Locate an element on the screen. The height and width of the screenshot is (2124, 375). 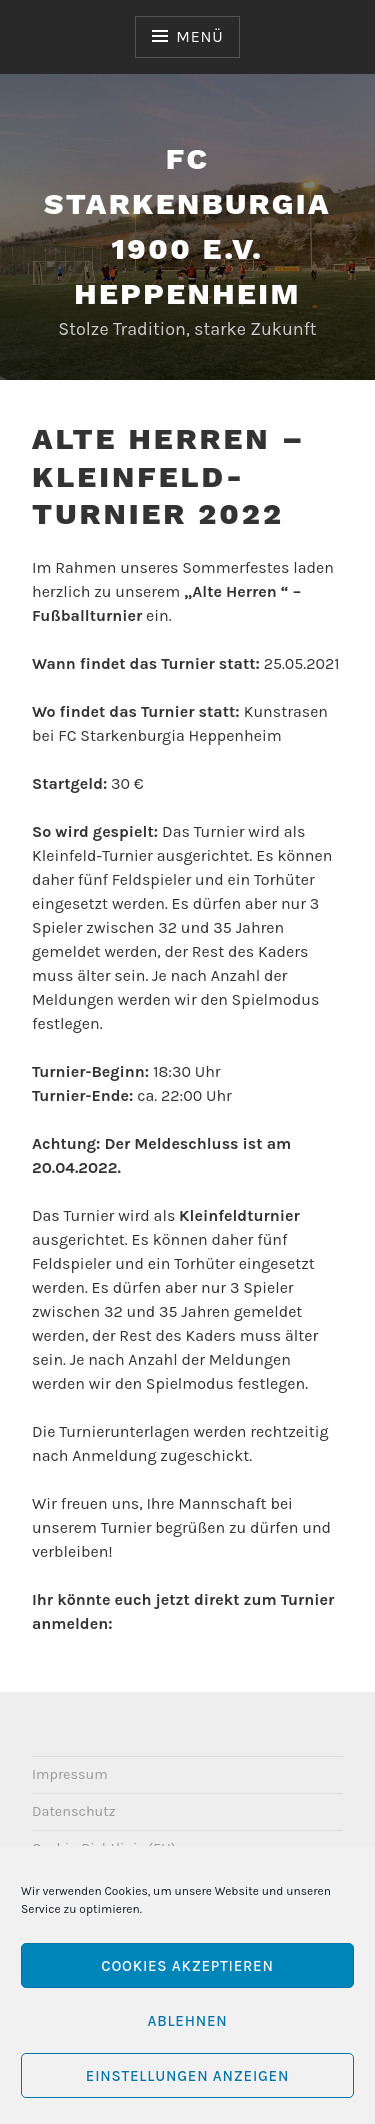
Impressum is located at coordinates (70, 1774).